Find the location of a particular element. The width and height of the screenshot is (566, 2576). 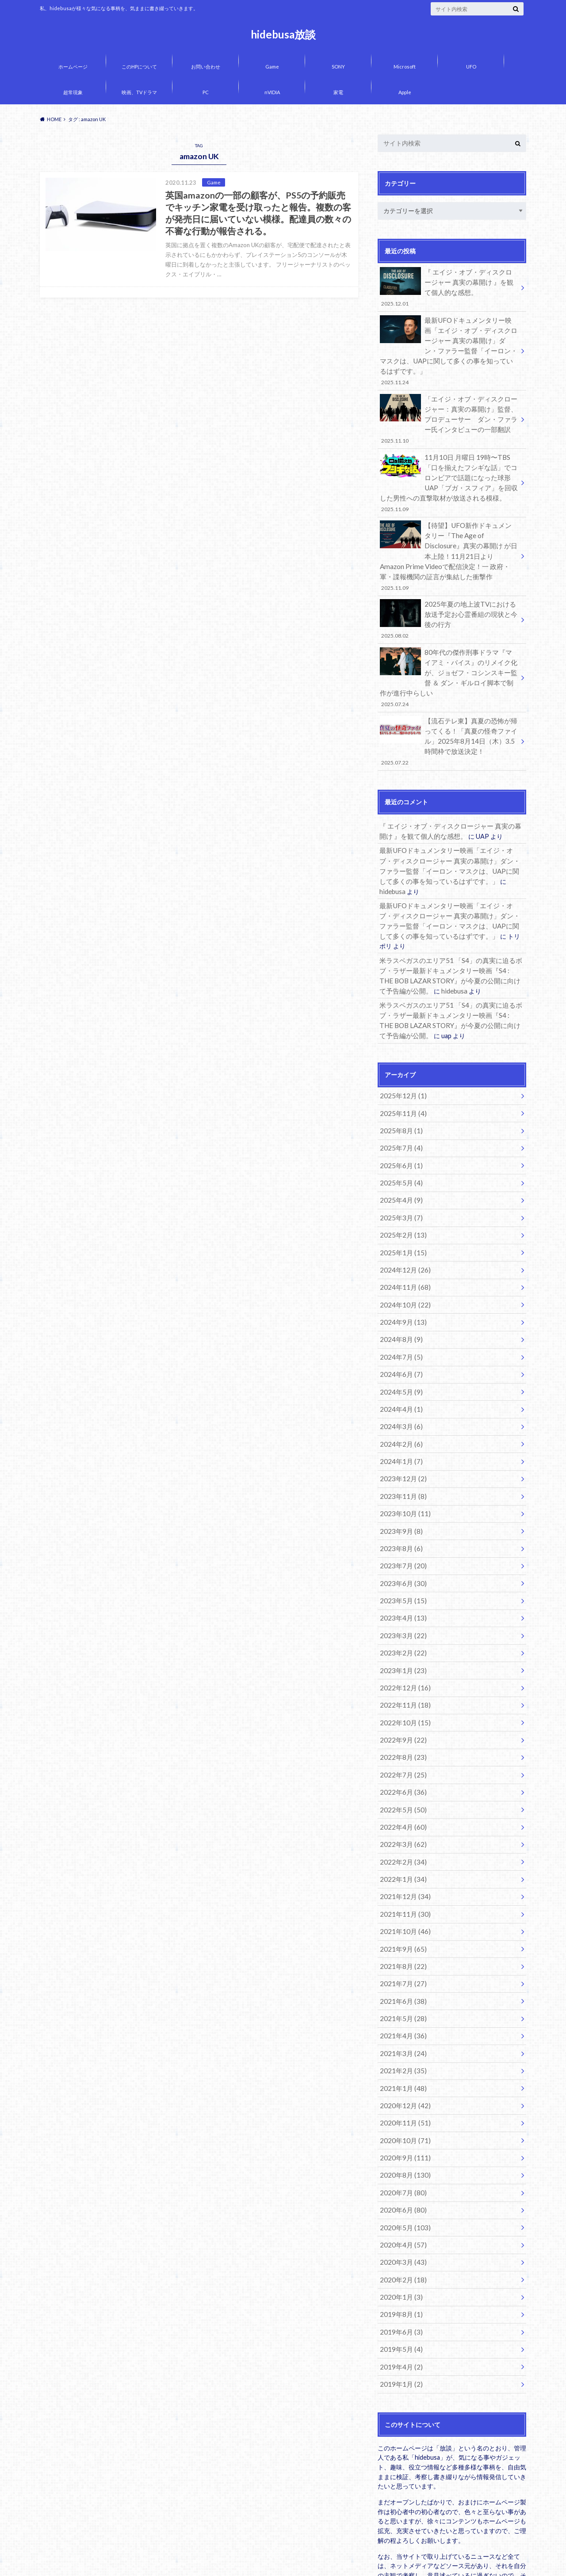

nVIDIA is located at coordinates (272, 92).